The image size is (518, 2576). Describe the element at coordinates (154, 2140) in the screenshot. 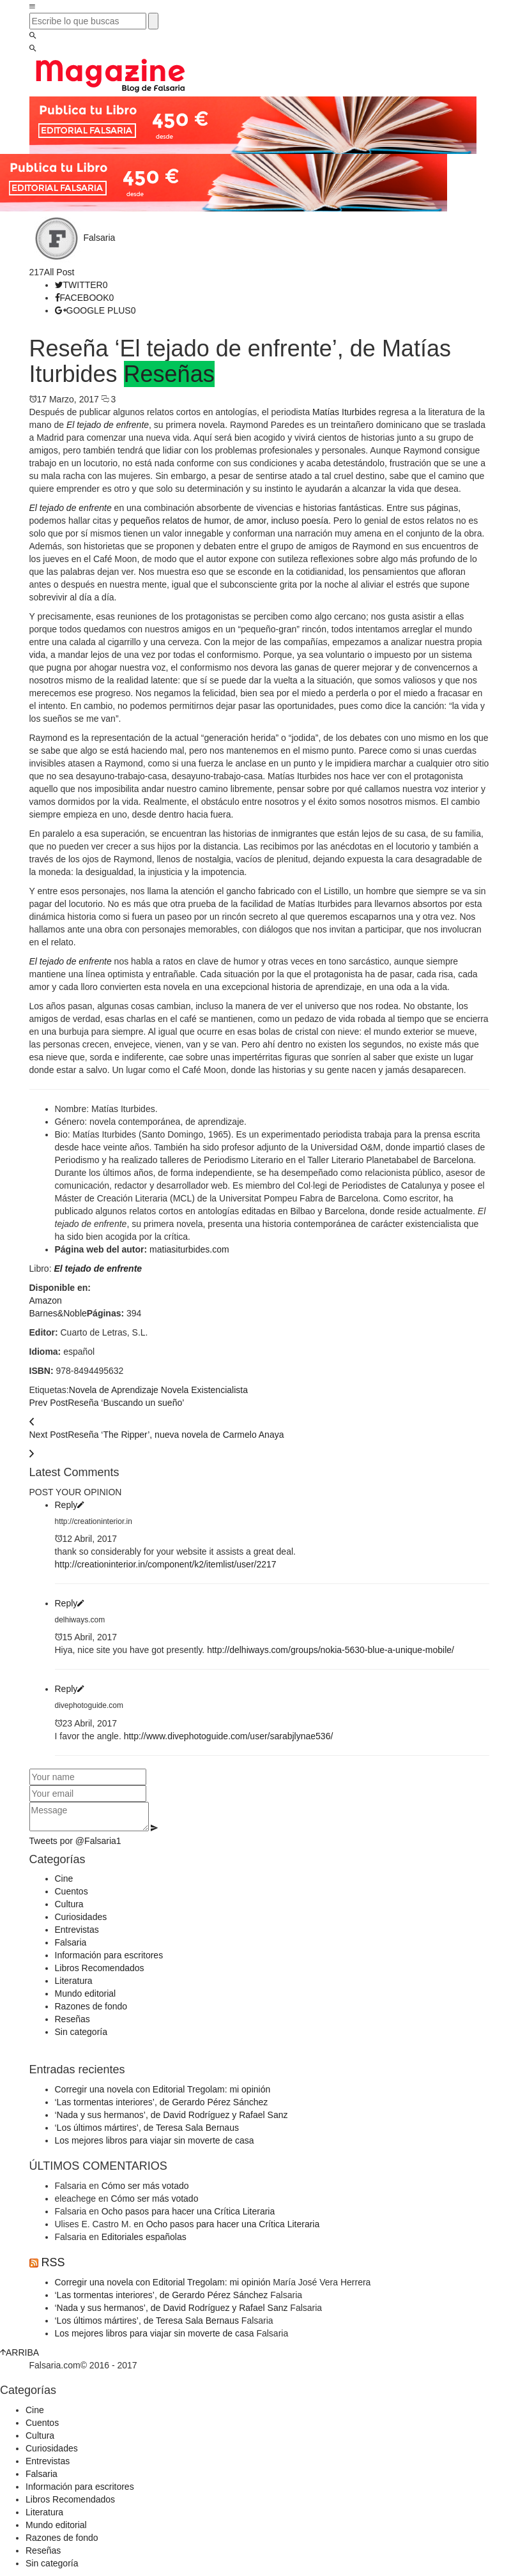

I see `Los mejores libros para viajar sin moverte de casa` at that location.